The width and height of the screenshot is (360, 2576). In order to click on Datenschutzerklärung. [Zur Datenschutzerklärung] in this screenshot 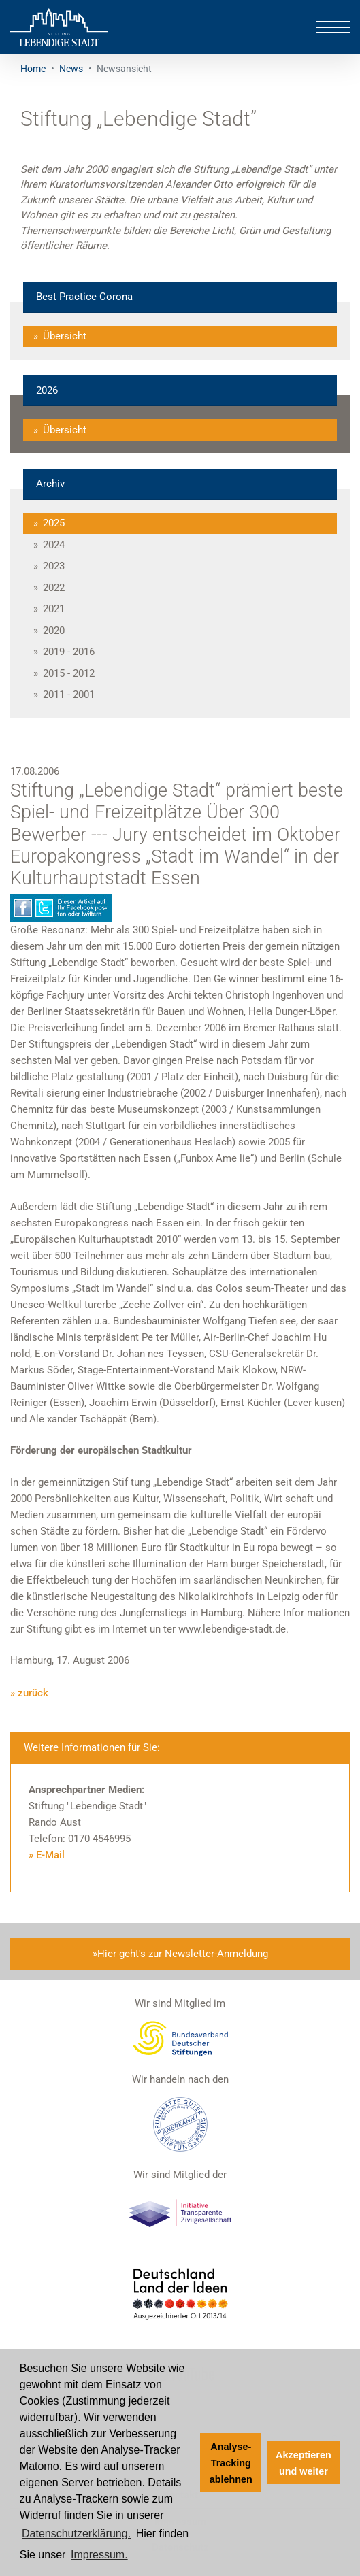, I will do `click(76, 2533)`.